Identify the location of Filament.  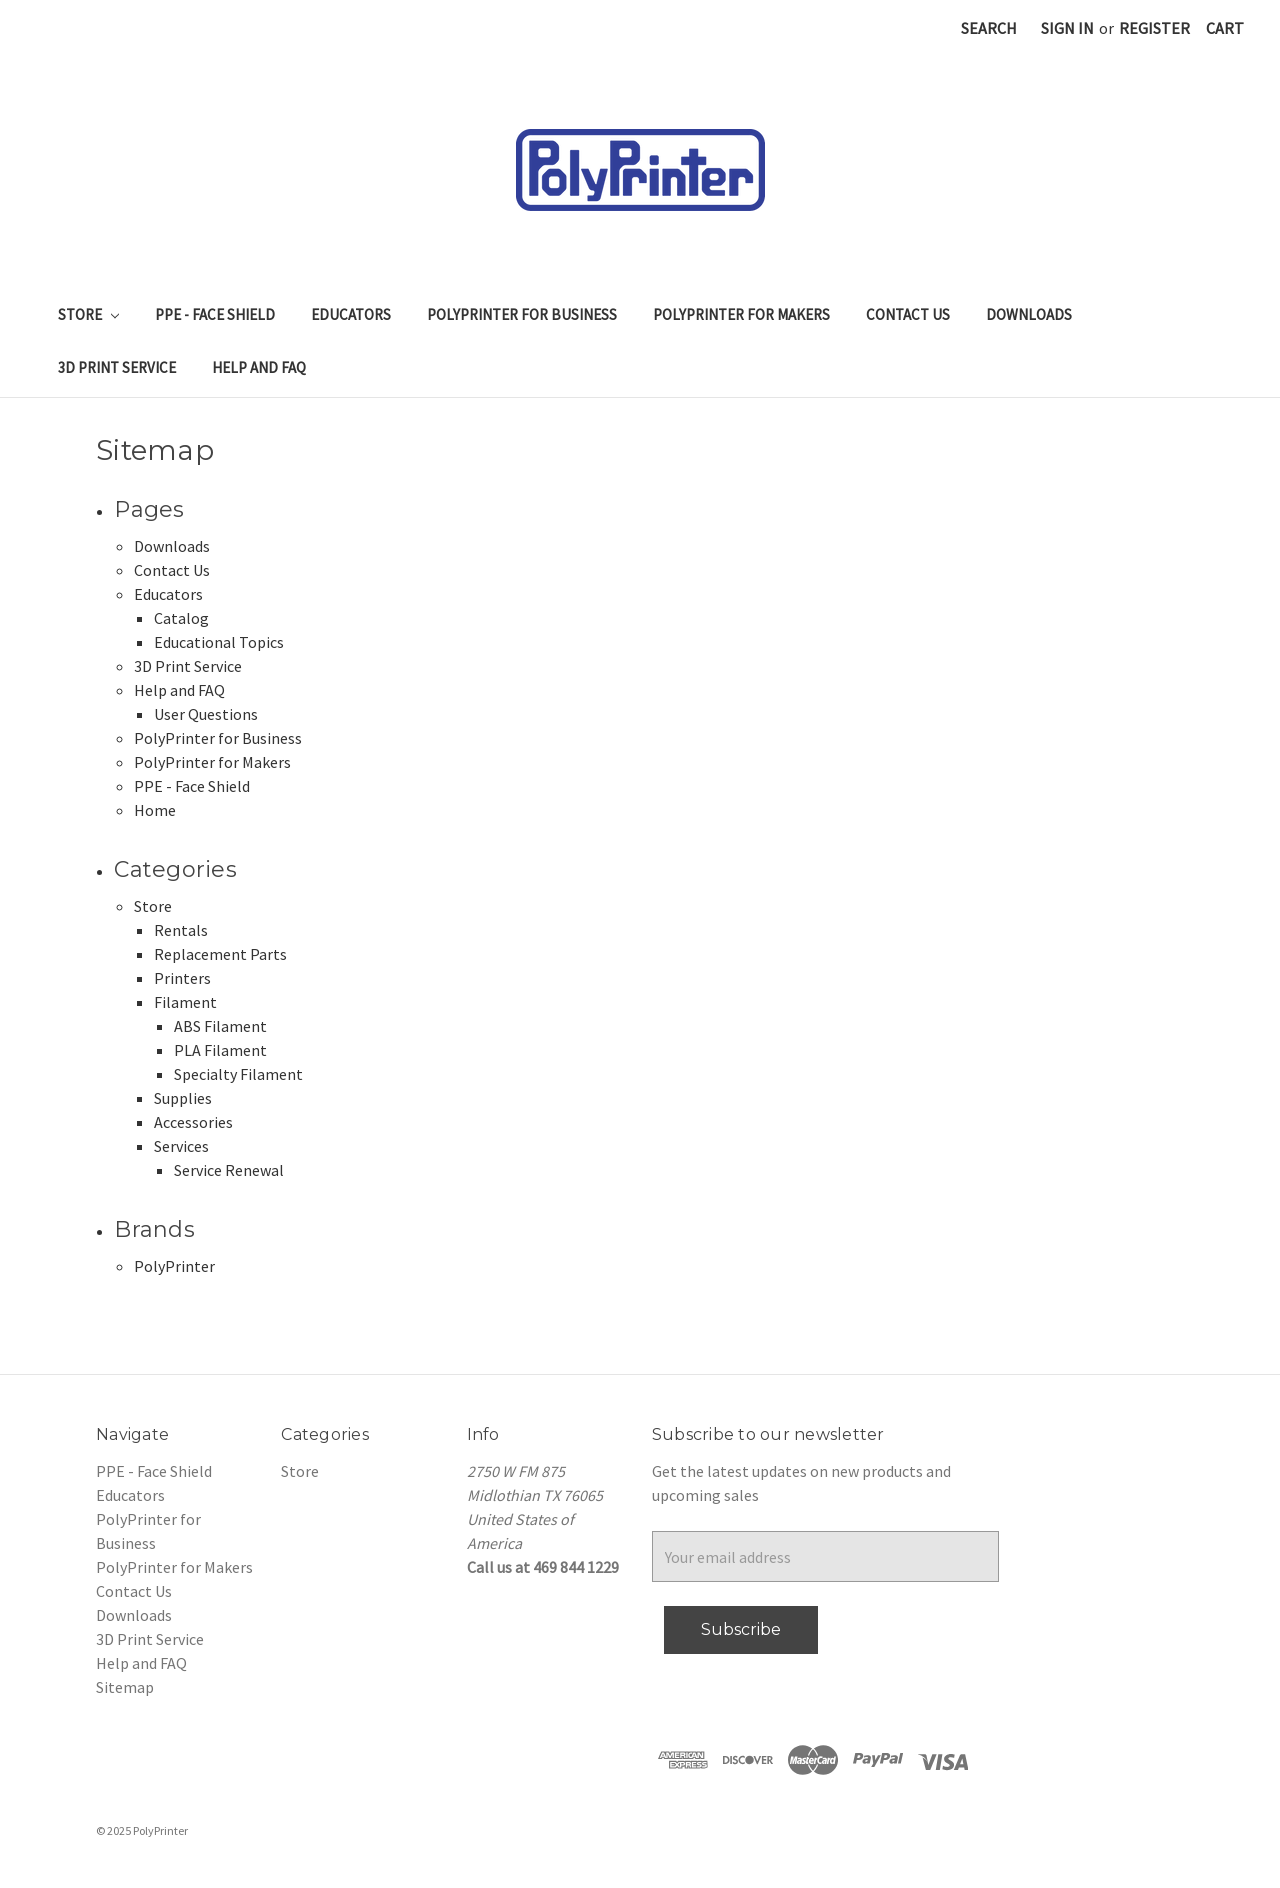
(185, 1002).